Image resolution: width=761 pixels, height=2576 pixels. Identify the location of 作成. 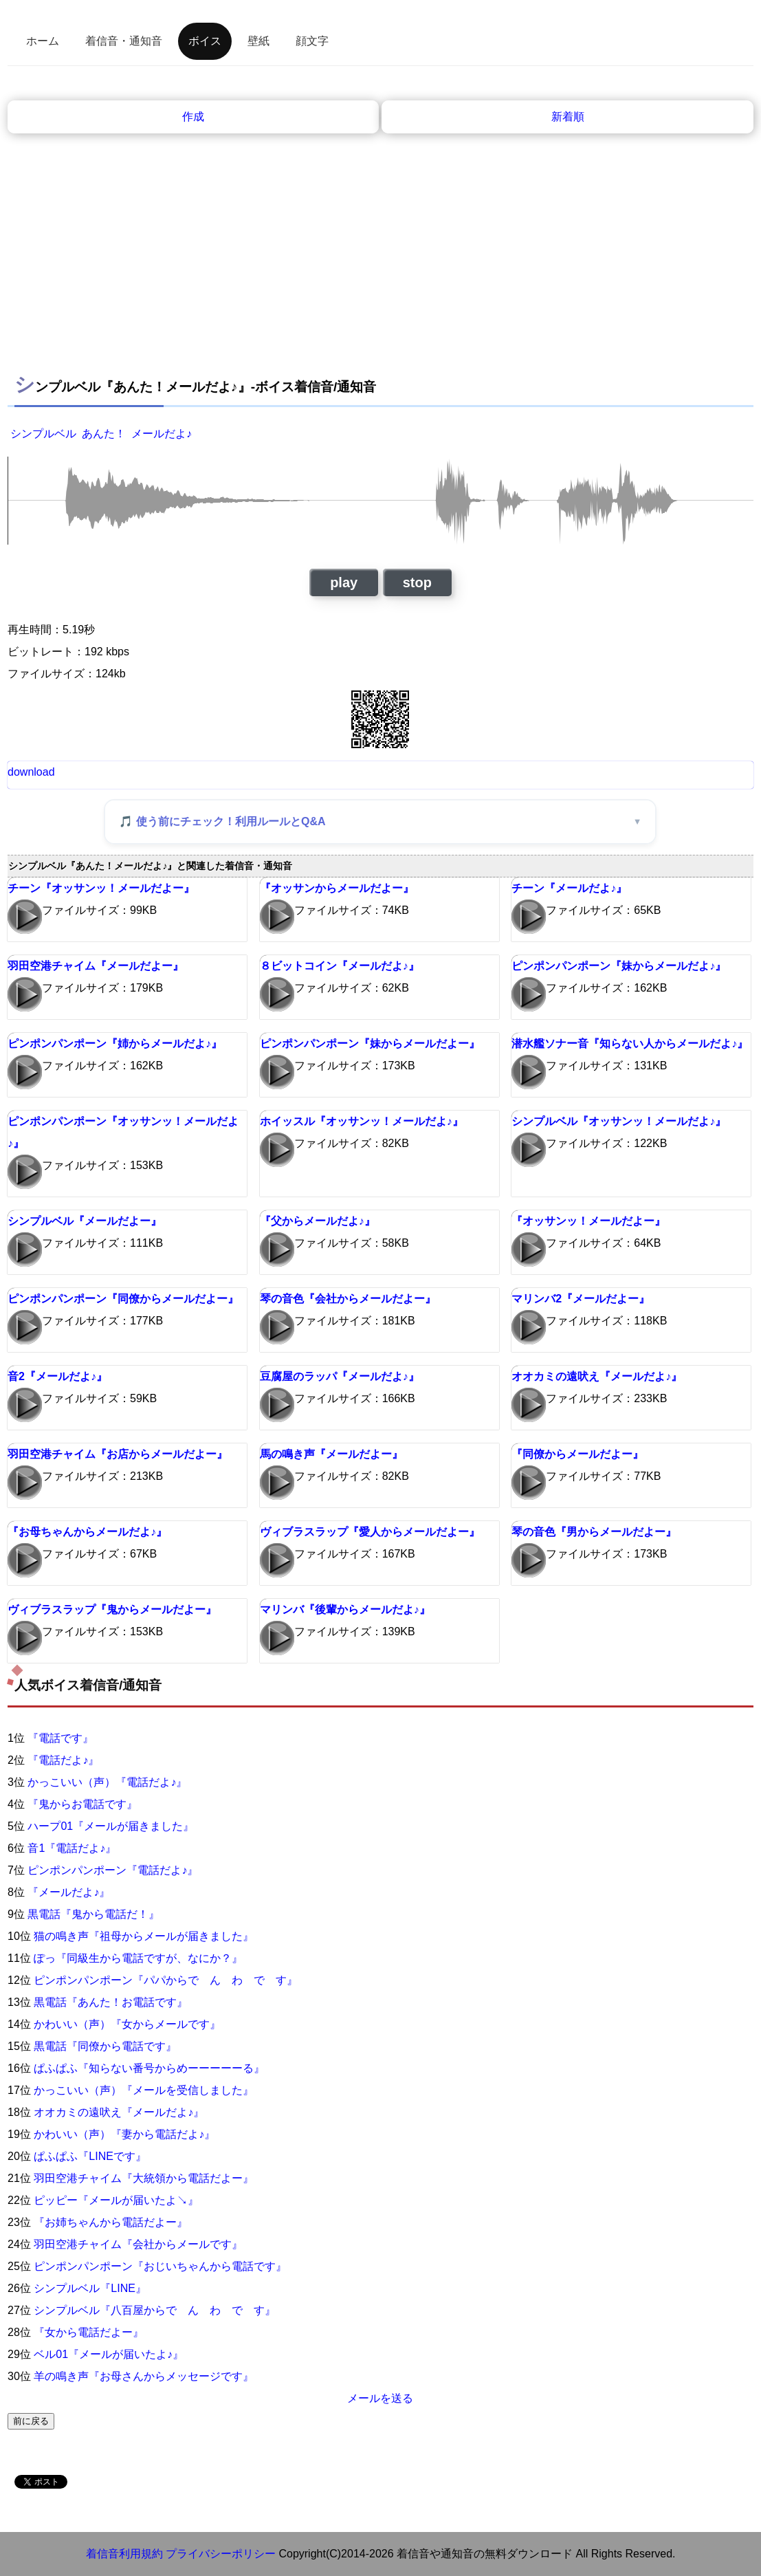
(193, 116).